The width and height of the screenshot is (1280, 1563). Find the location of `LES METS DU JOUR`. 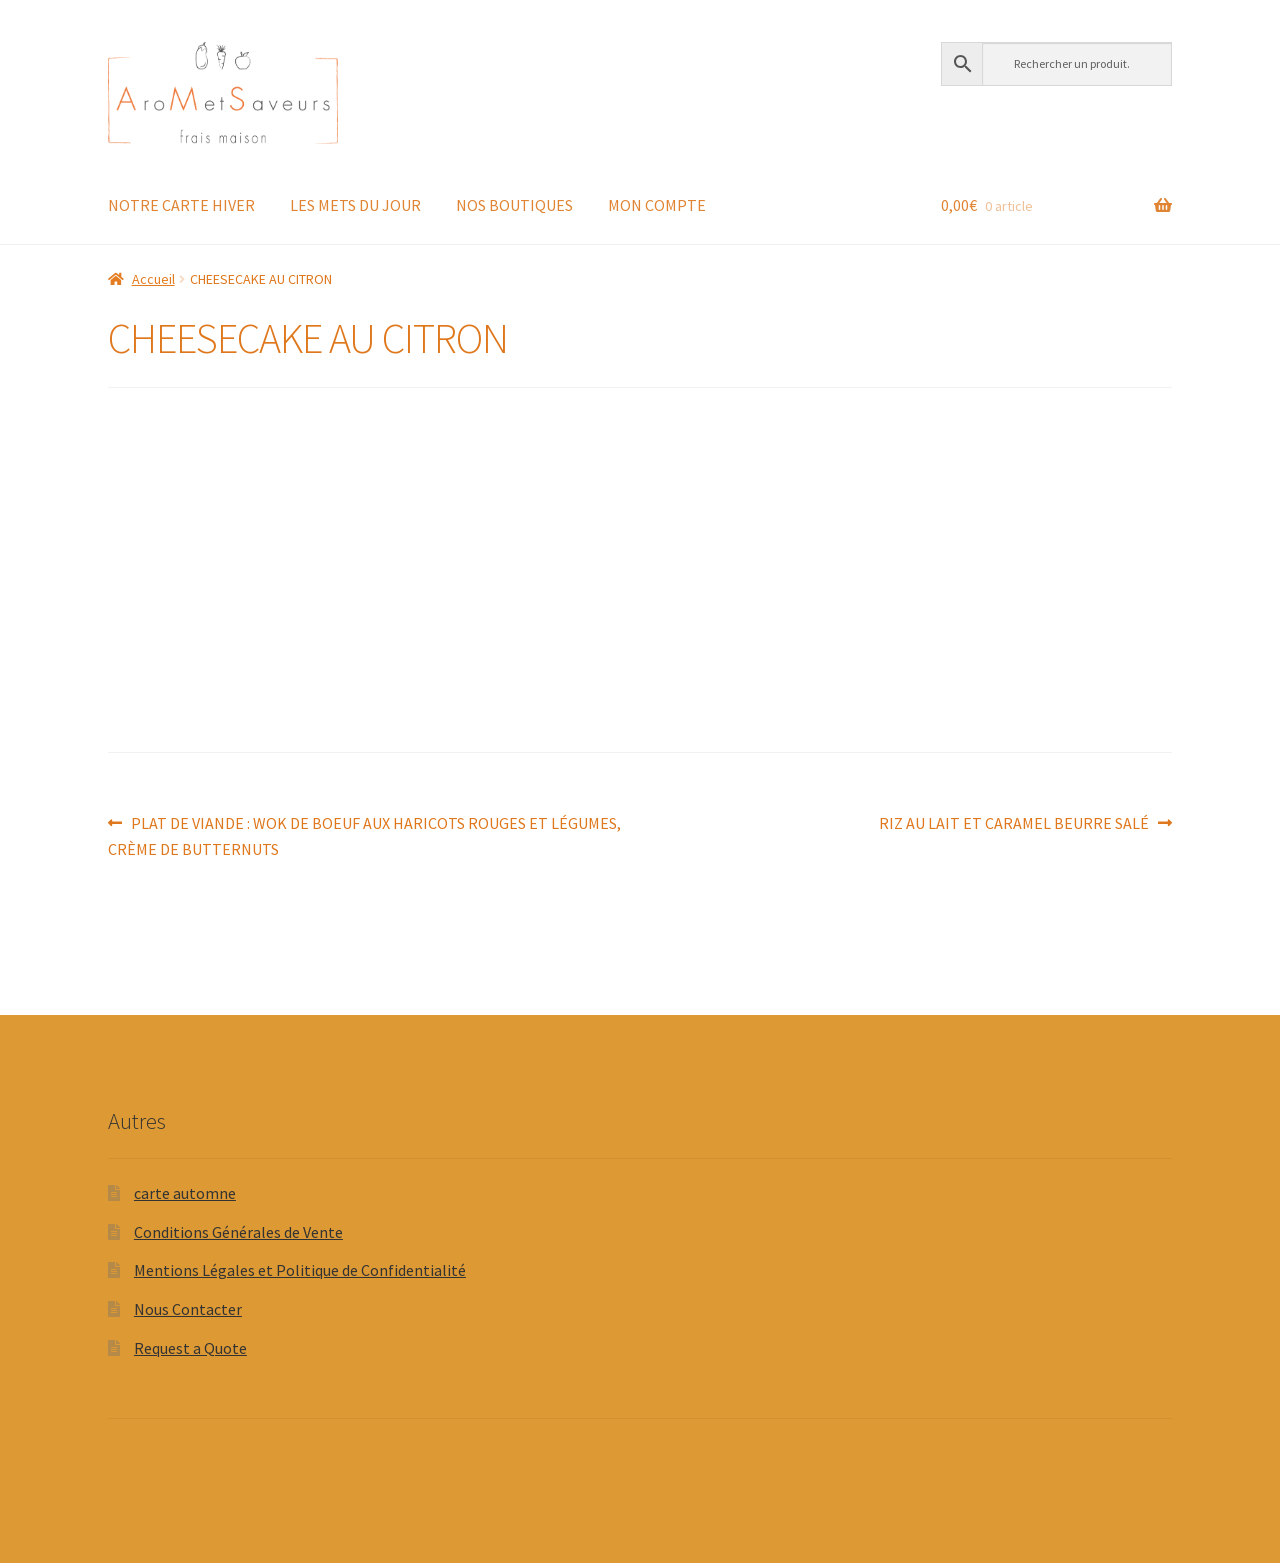

LES METS DU JOUR is located at coordinates (355, 205).